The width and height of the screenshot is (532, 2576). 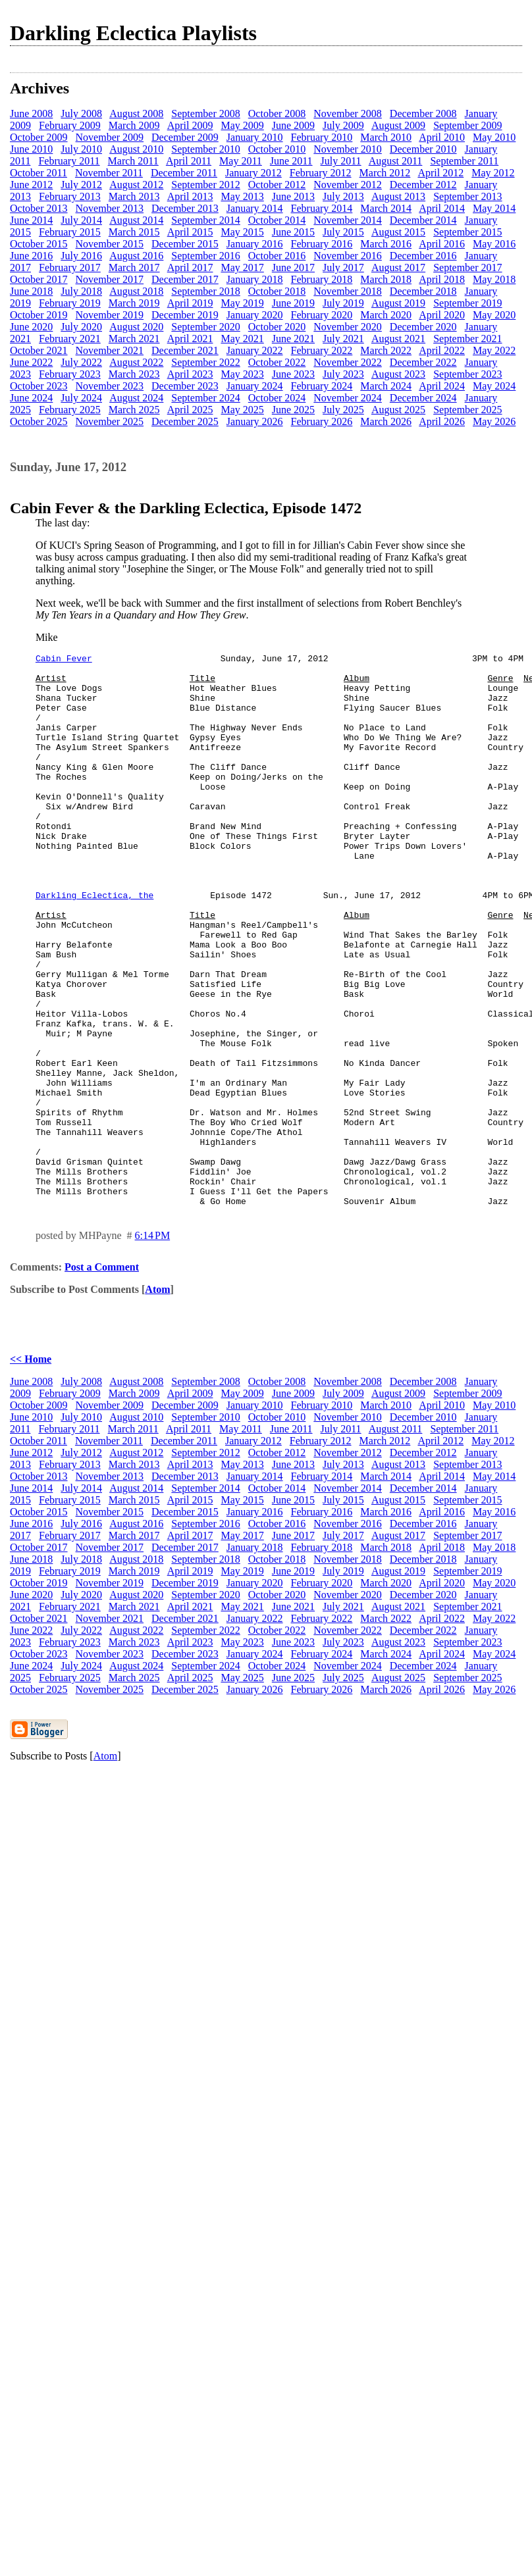 I want to click on July 2014, so click(x=81, y=220).